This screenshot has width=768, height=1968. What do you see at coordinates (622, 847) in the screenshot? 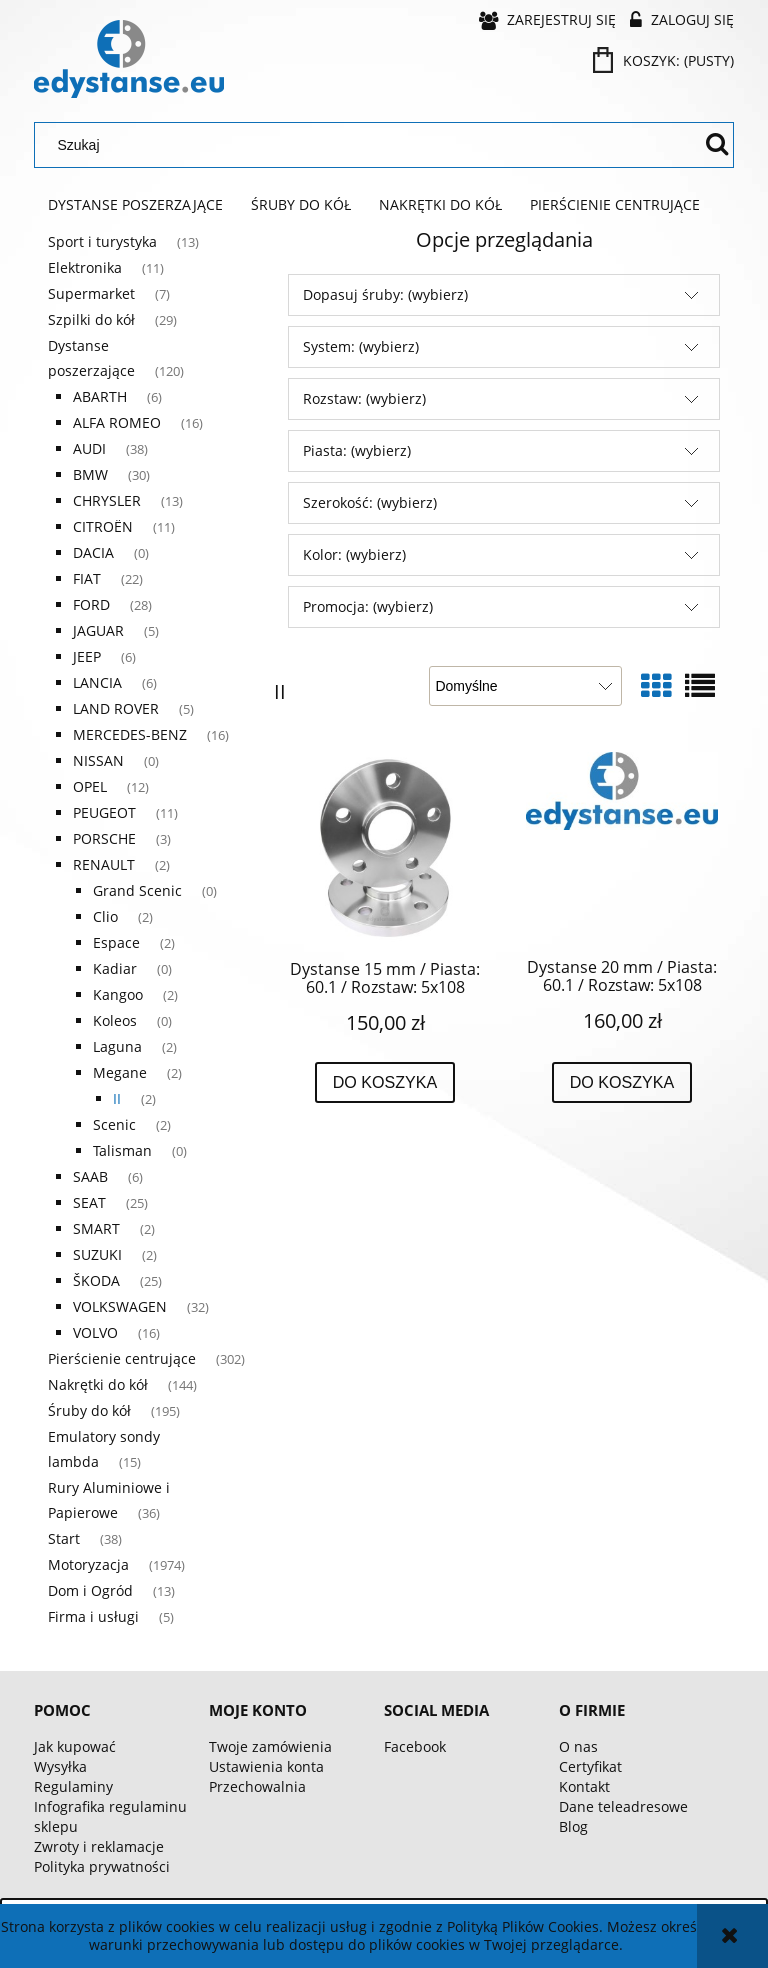
I see `[Przejdź do produktu Dystanse 20 mm / Piasta: 60.1 / Rozstaw: 5x108]` at bounding box center [622, 847].